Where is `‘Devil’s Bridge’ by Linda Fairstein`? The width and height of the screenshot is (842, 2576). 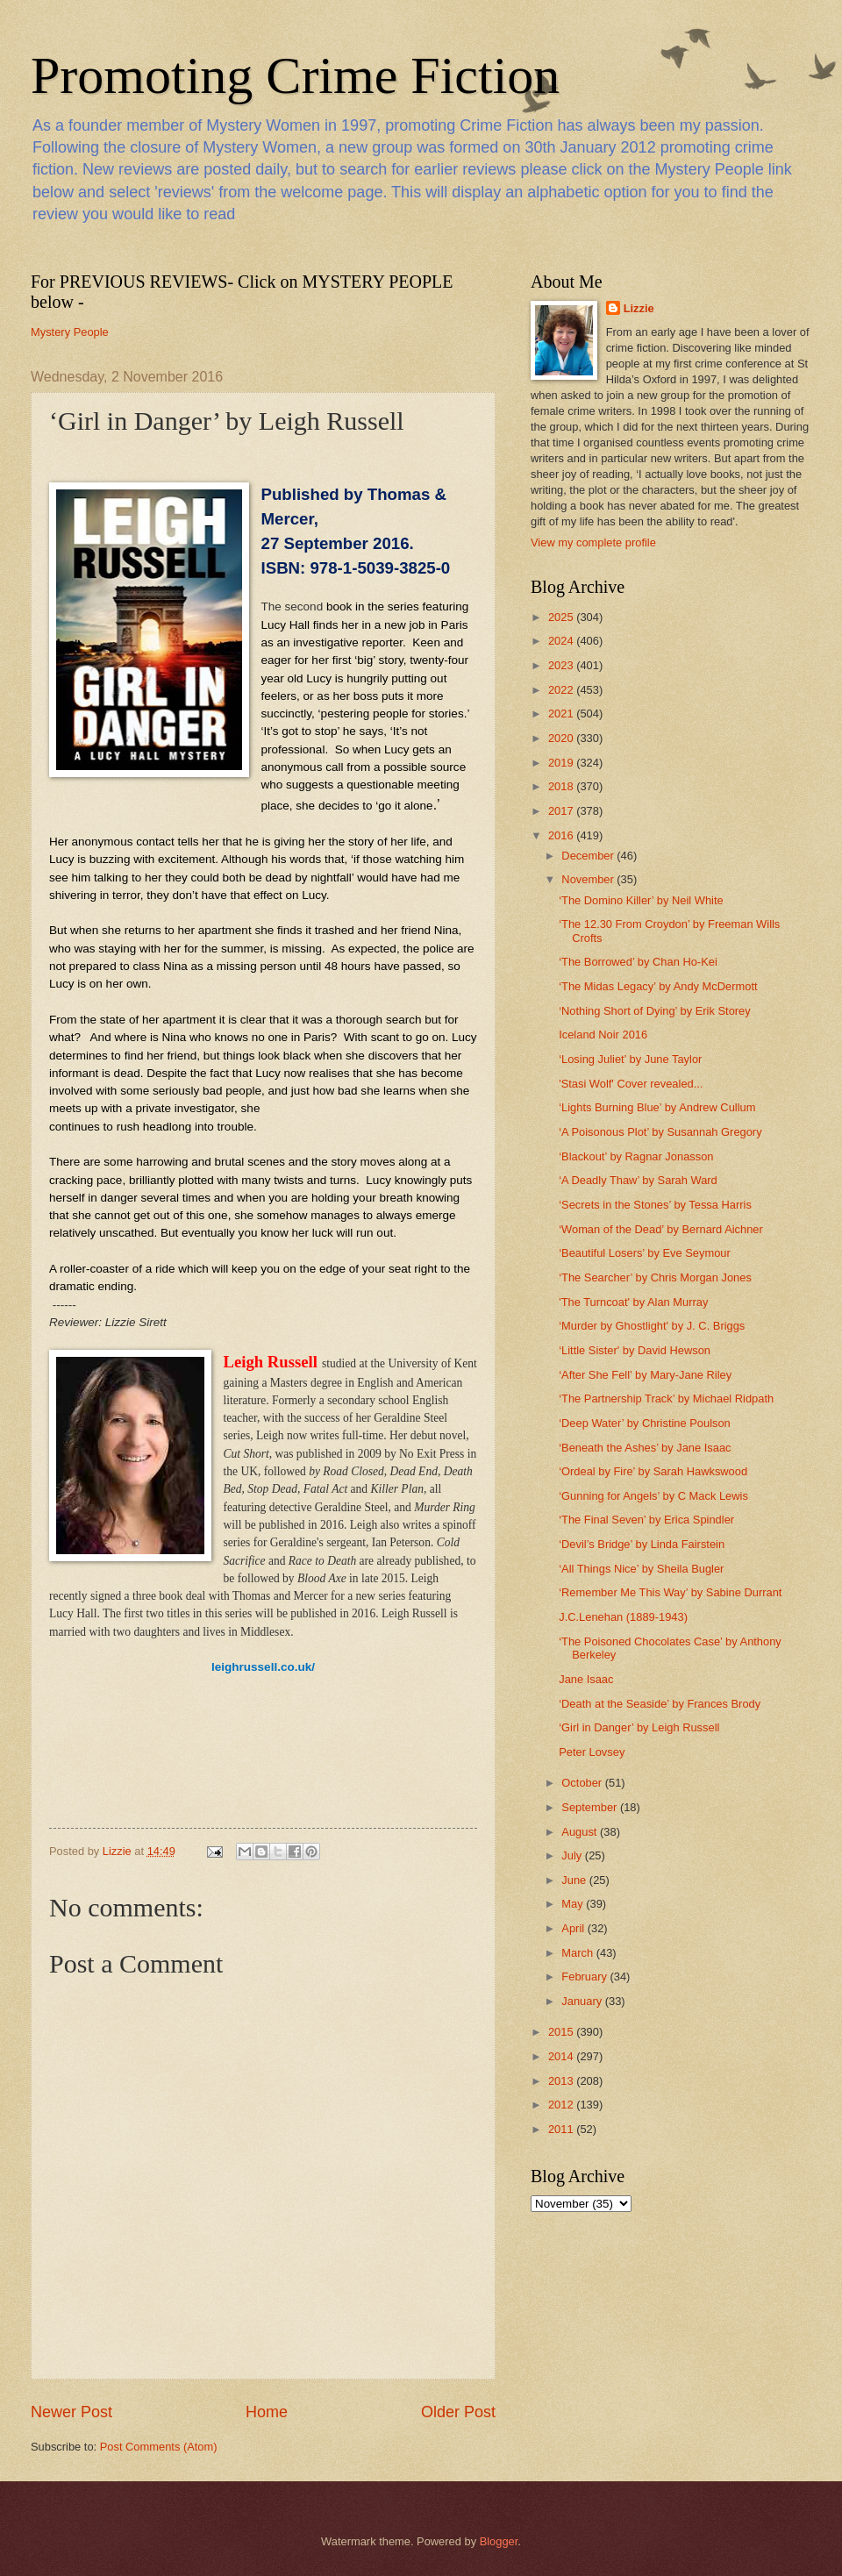
‘Devil’s Bridge’ by Linda Fairstein is located at coordinates (641, 1544).